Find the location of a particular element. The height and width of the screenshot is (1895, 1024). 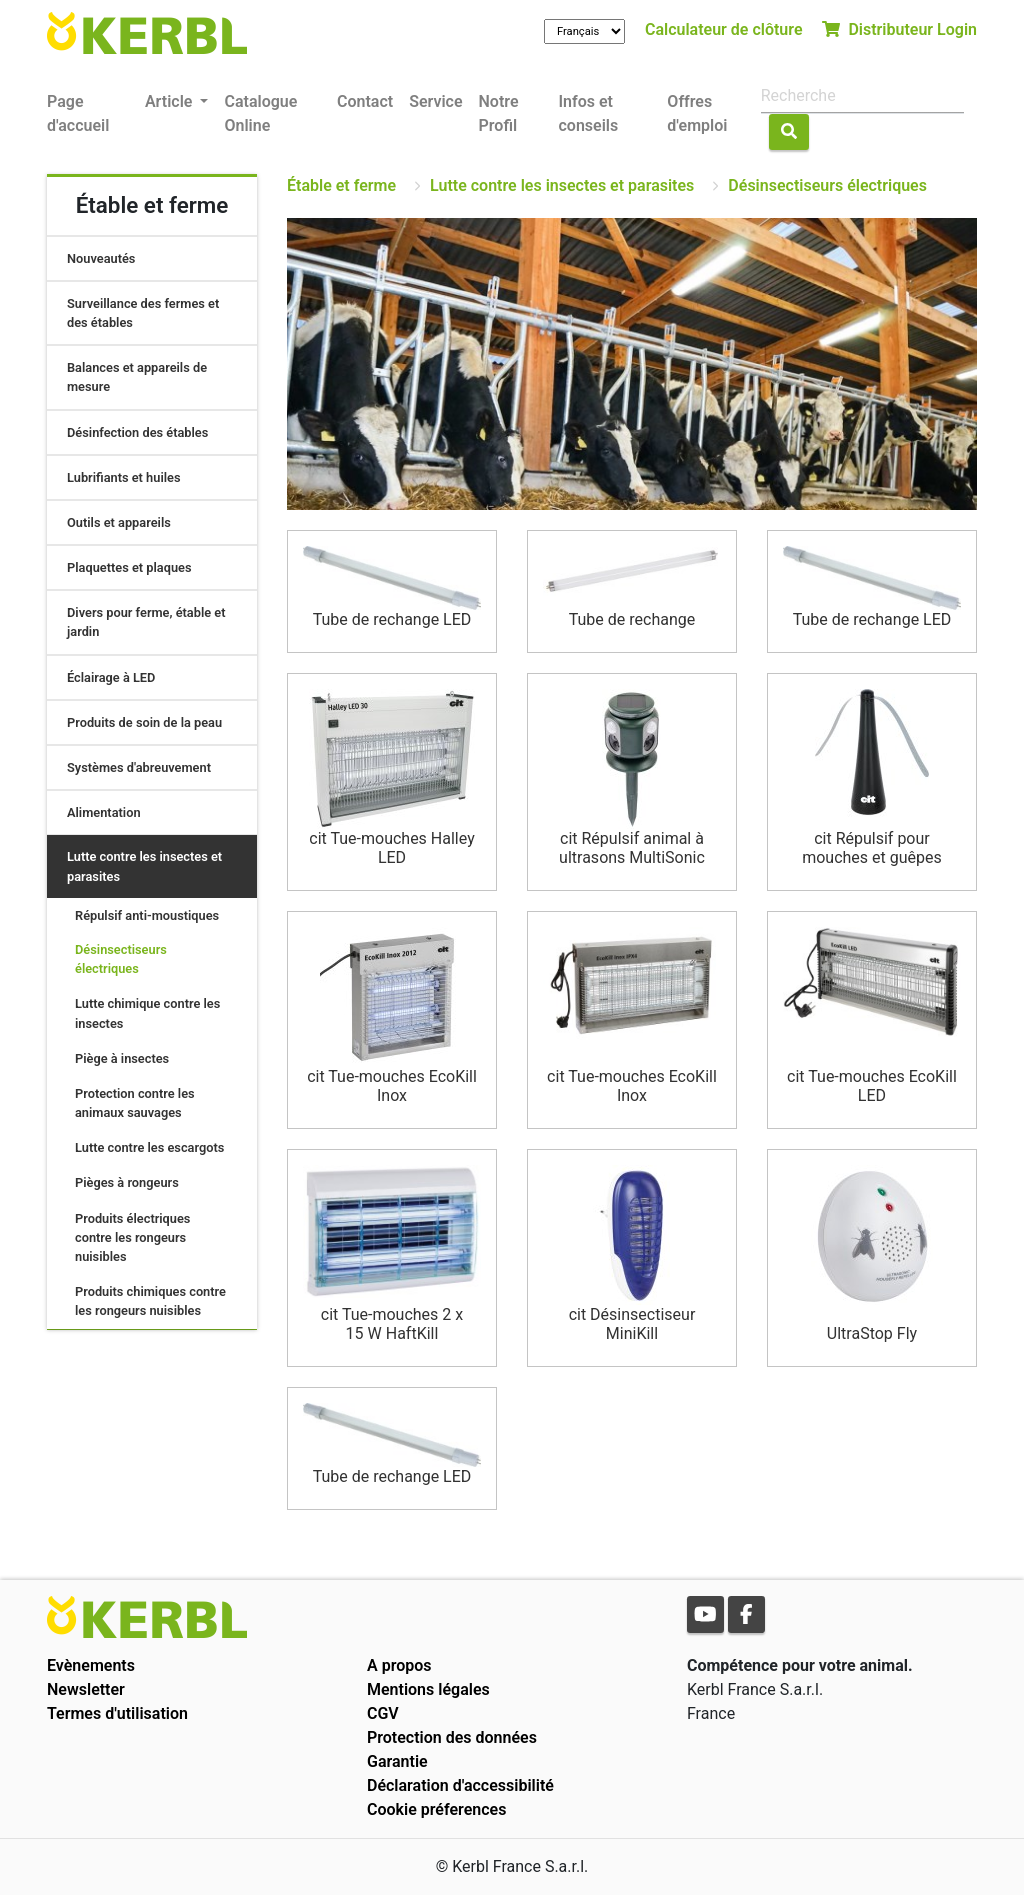

Catalogue Online is located at coordinates (260, 113).